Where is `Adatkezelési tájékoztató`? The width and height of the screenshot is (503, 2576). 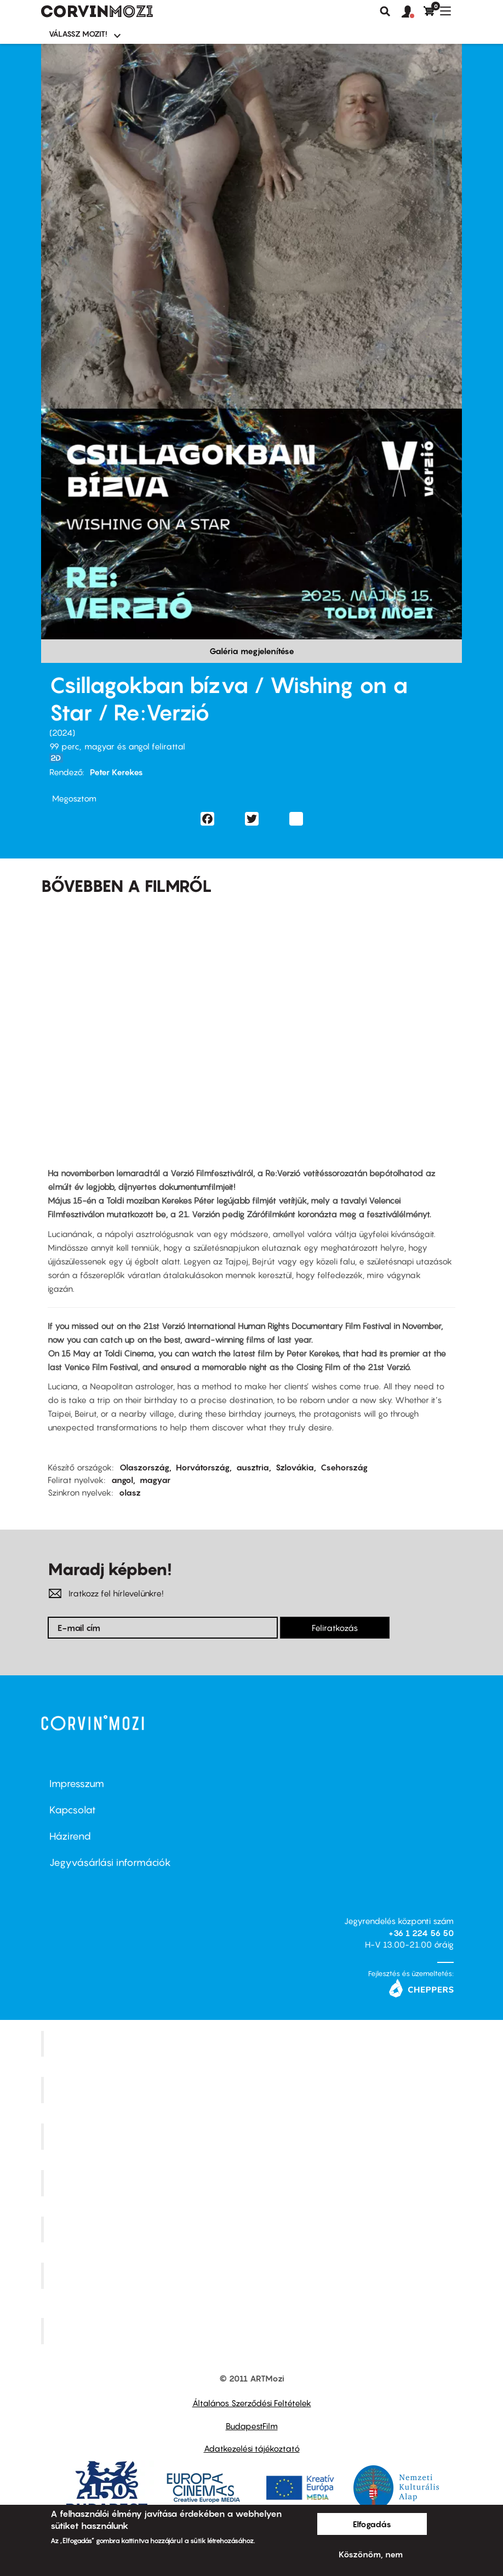 Adatkezelési tájékoztató is located at coordinates (252, 2448).